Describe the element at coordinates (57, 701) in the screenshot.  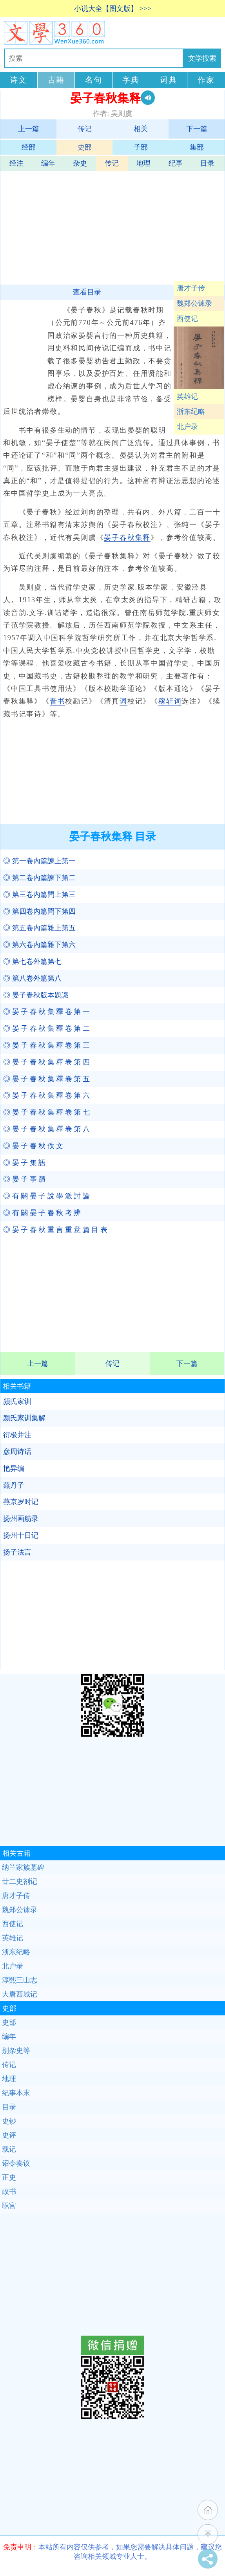
I see `晋书` at that location.